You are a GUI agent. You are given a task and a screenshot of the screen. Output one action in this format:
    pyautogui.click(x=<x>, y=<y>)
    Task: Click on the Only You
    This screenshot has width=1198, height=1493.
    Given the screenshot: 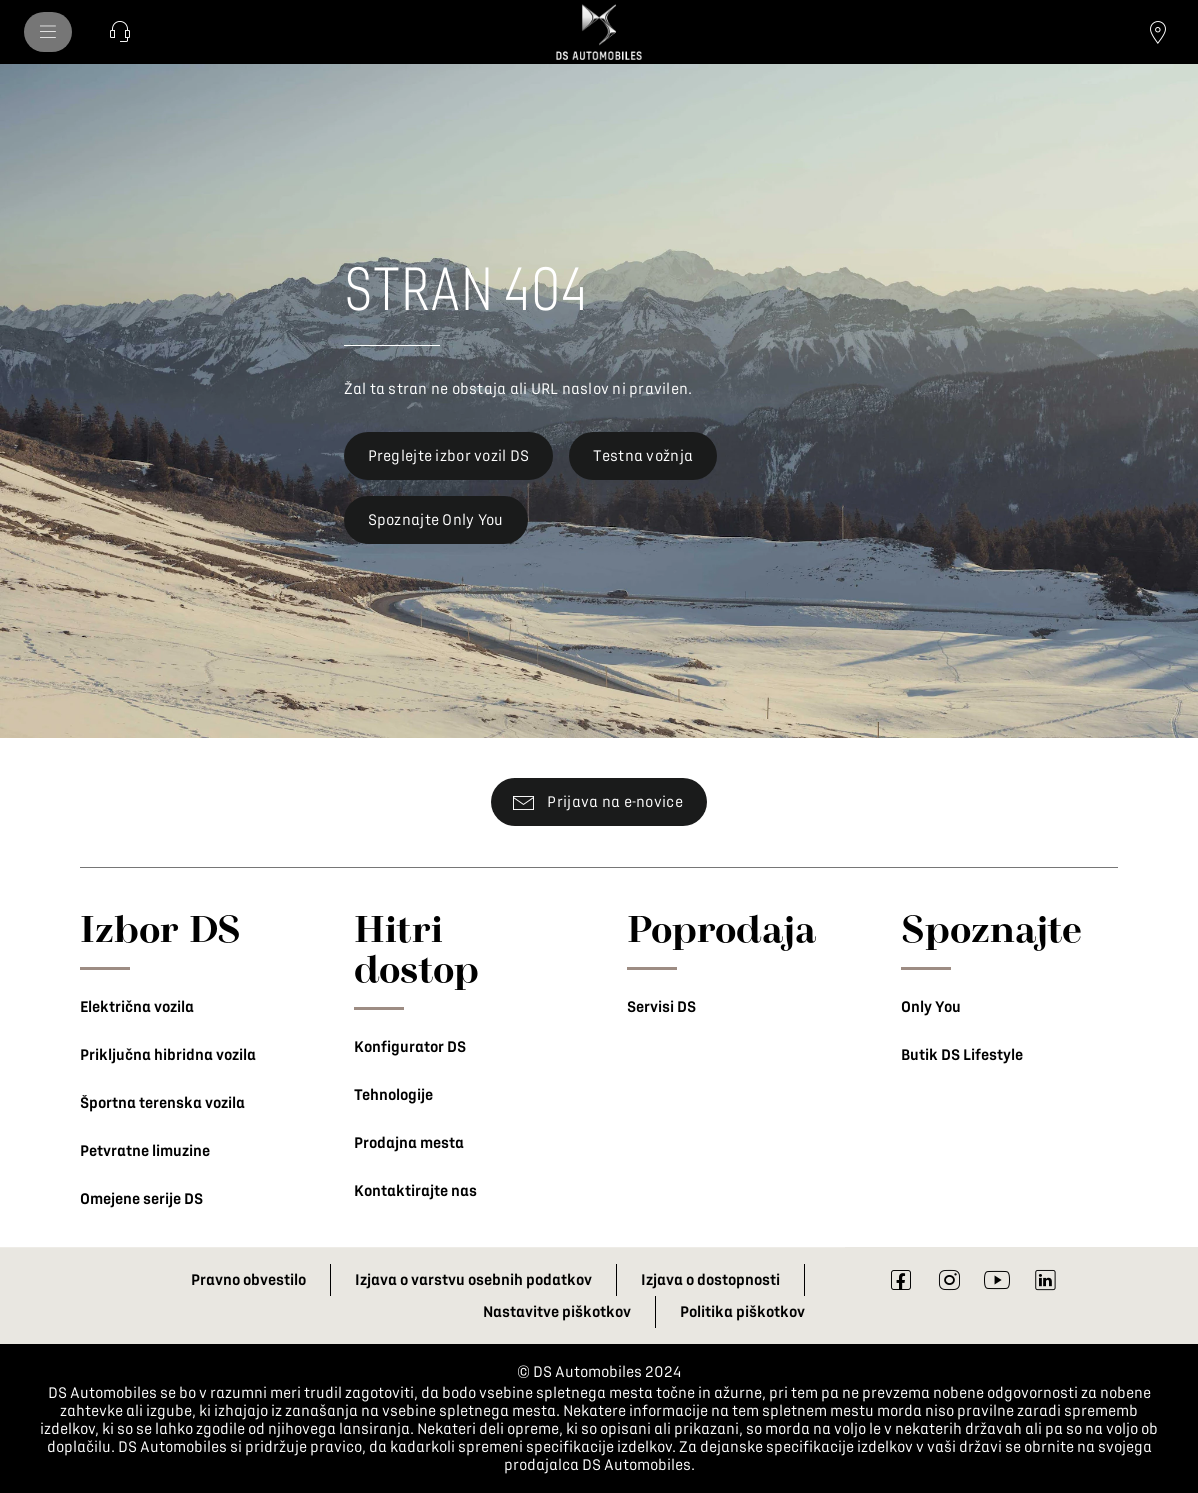 What is the action you would take?
    pyautogui.click(x=931, y=1007)
    